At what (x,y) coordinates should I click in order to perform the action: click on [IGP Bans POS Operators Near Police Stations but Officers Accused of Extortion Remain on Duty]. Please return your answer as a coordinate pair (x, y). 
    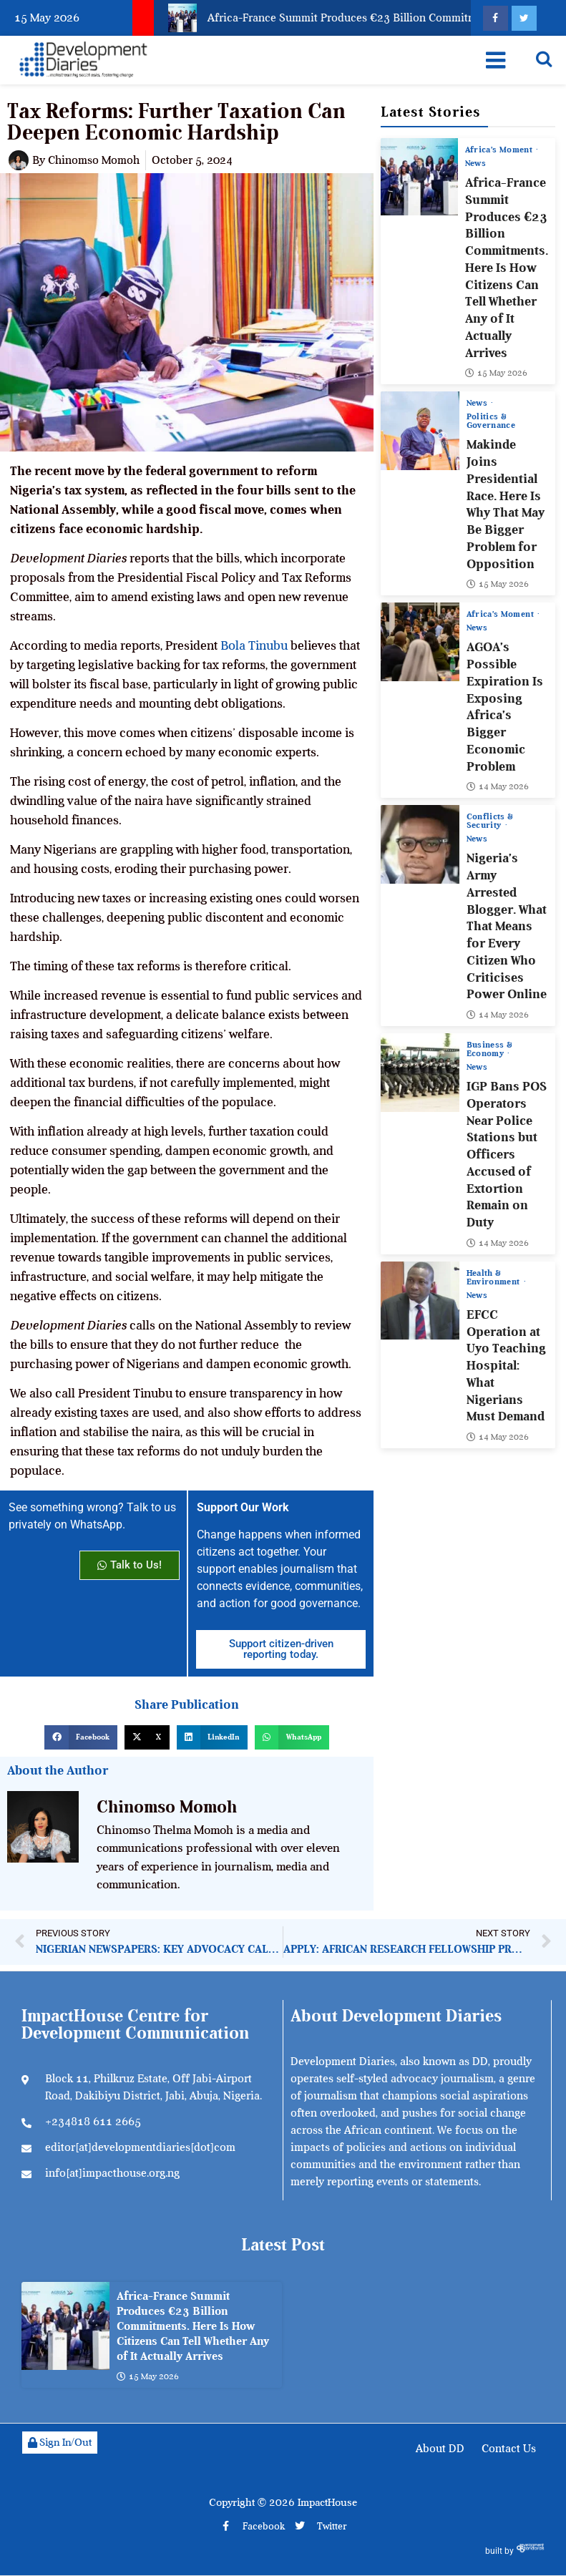
    Looking at the image, I should click on (420, 1072).